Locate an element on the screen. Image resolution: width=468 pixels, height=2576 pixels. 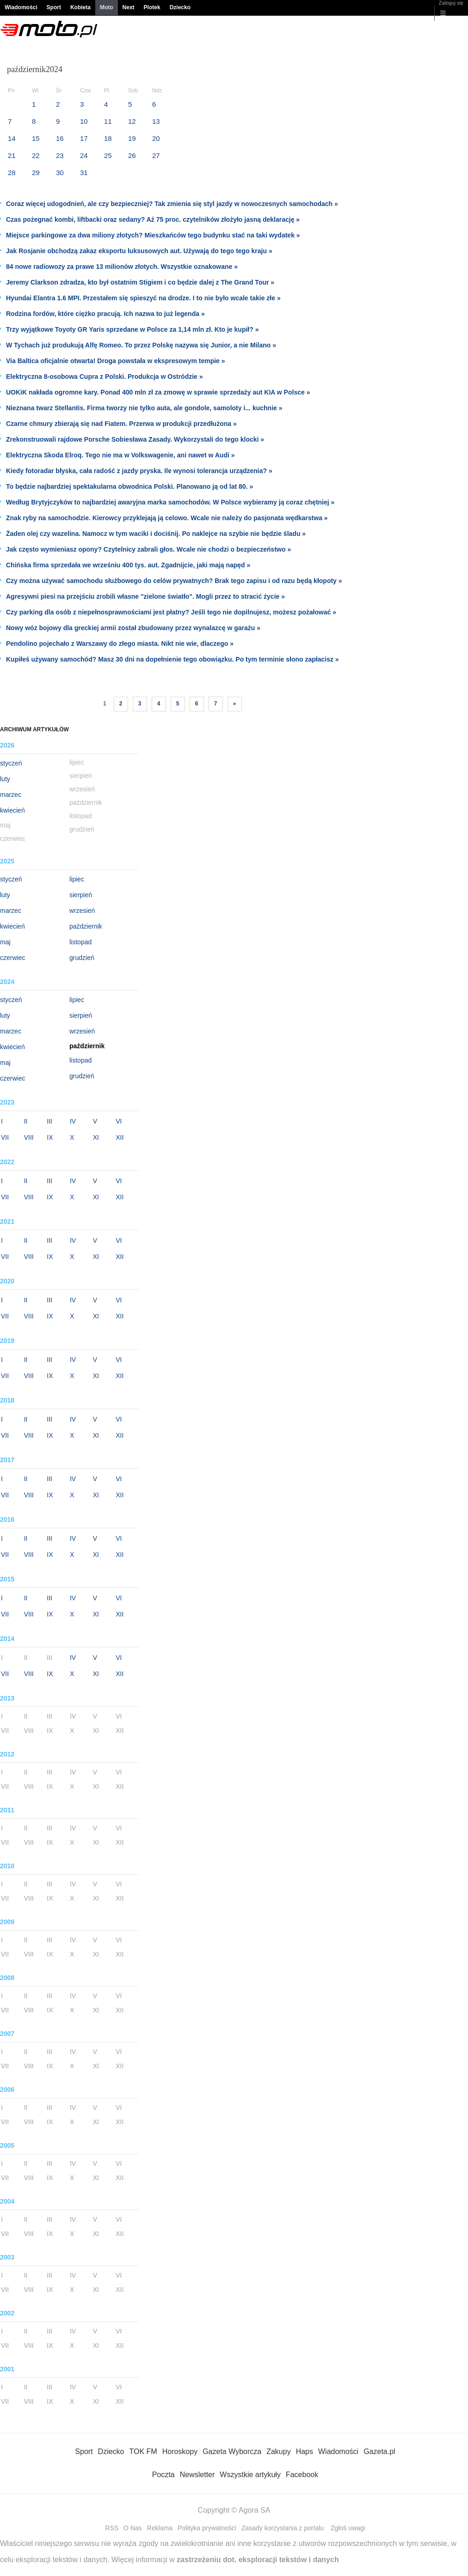
19 is located at coordinates (132, 138).